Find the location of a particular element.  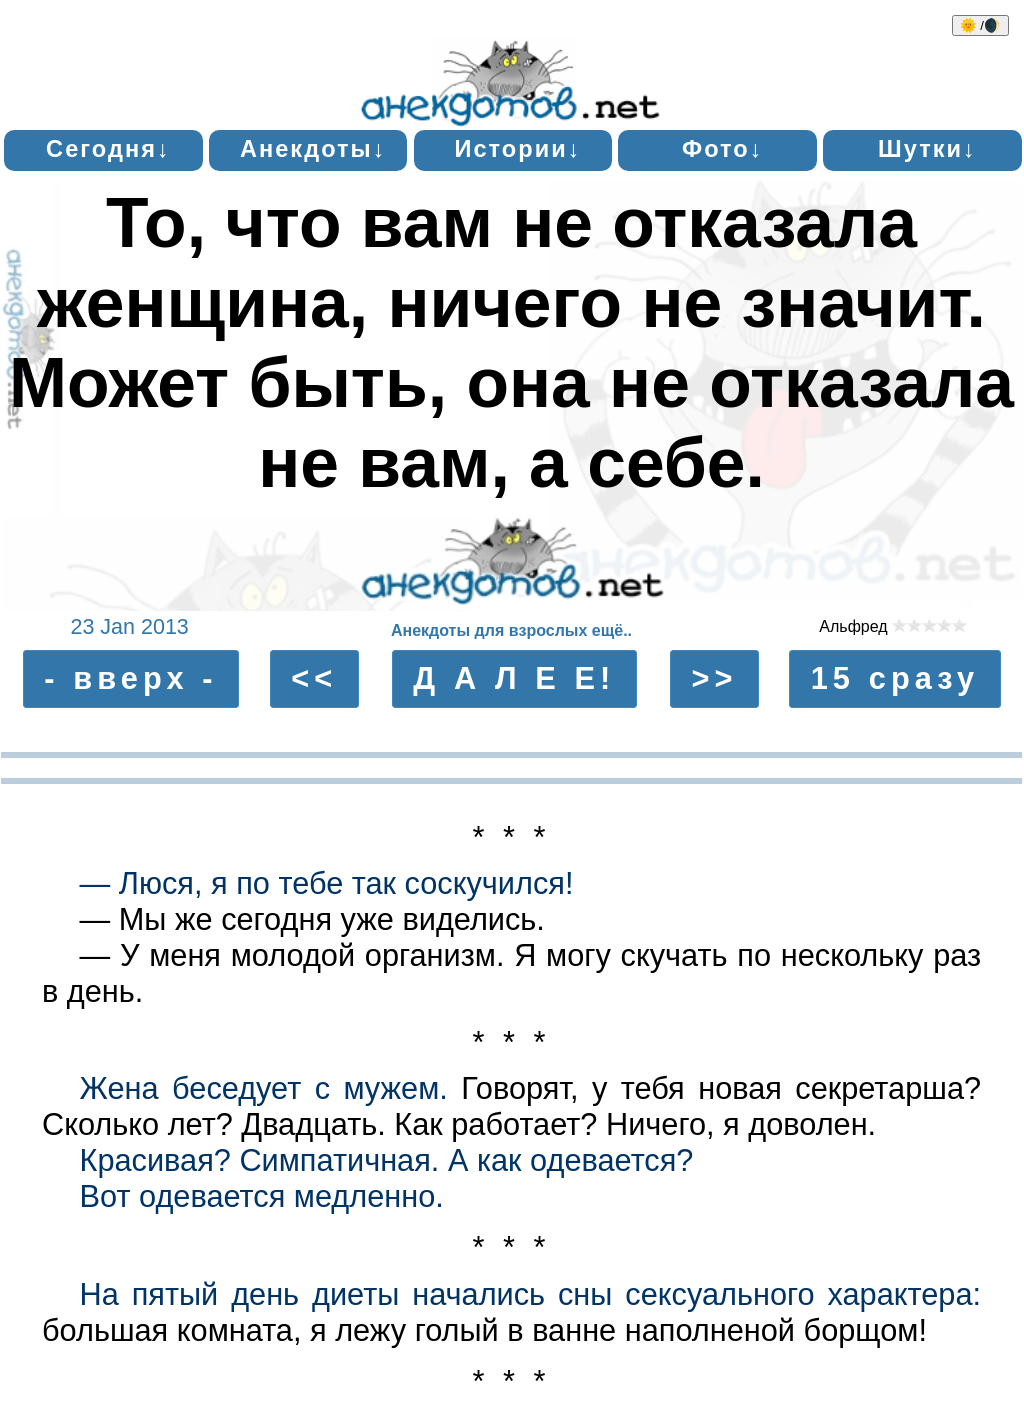

Анекдоты для взрослых ещё.. is located at coordinates (511, 630).